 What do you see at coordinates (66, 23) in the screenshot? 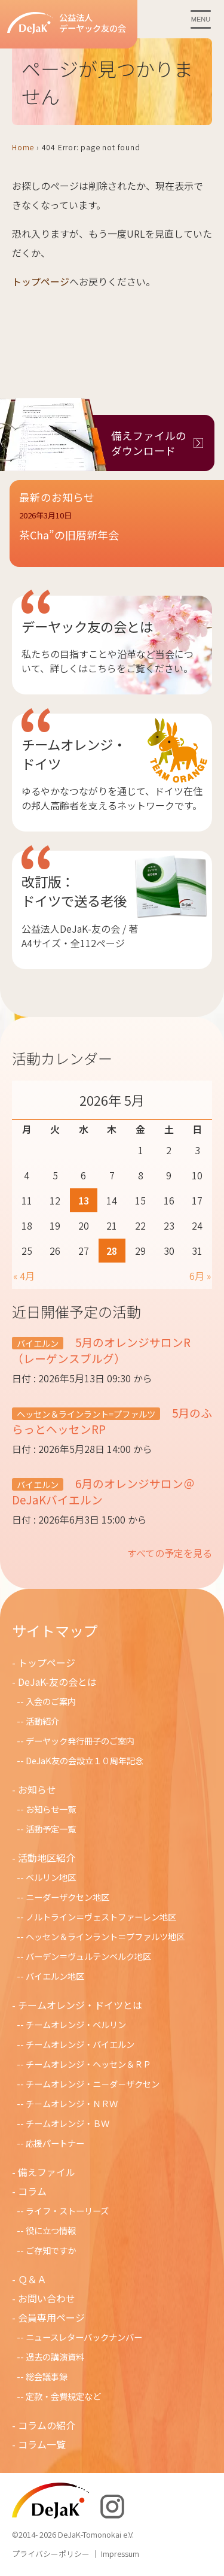
I see `公益法人デーヤック友の会` at bounding box center [66, 23].